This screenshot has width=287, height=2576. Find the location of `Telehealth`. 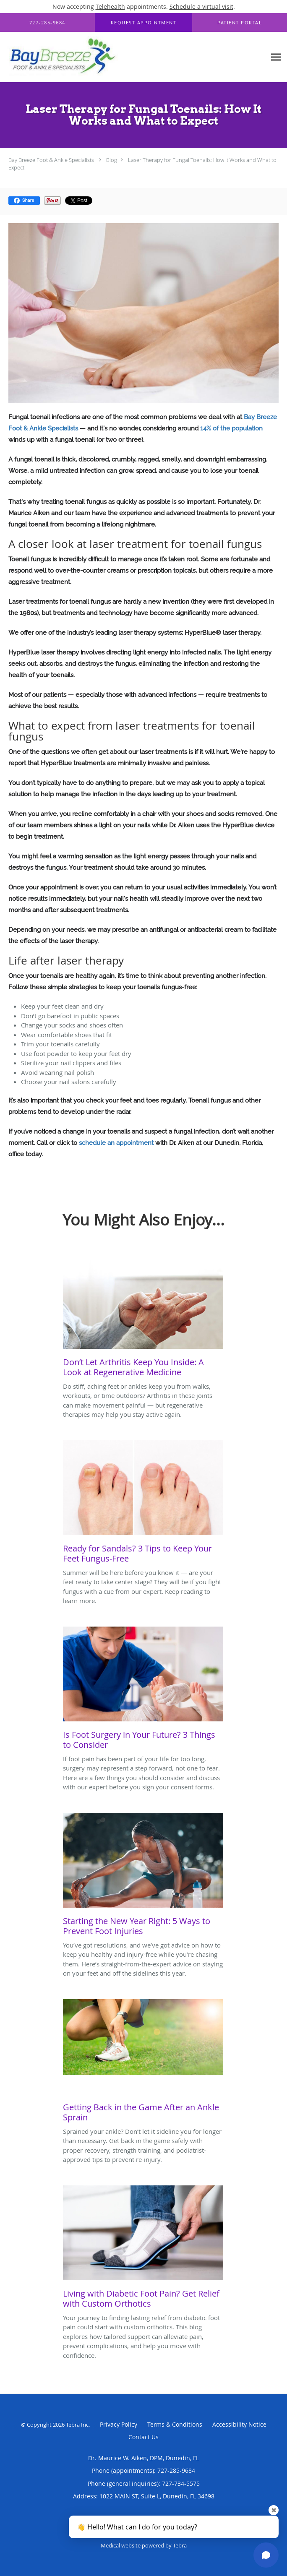

Telehealth is located at coordinates (110, 6).